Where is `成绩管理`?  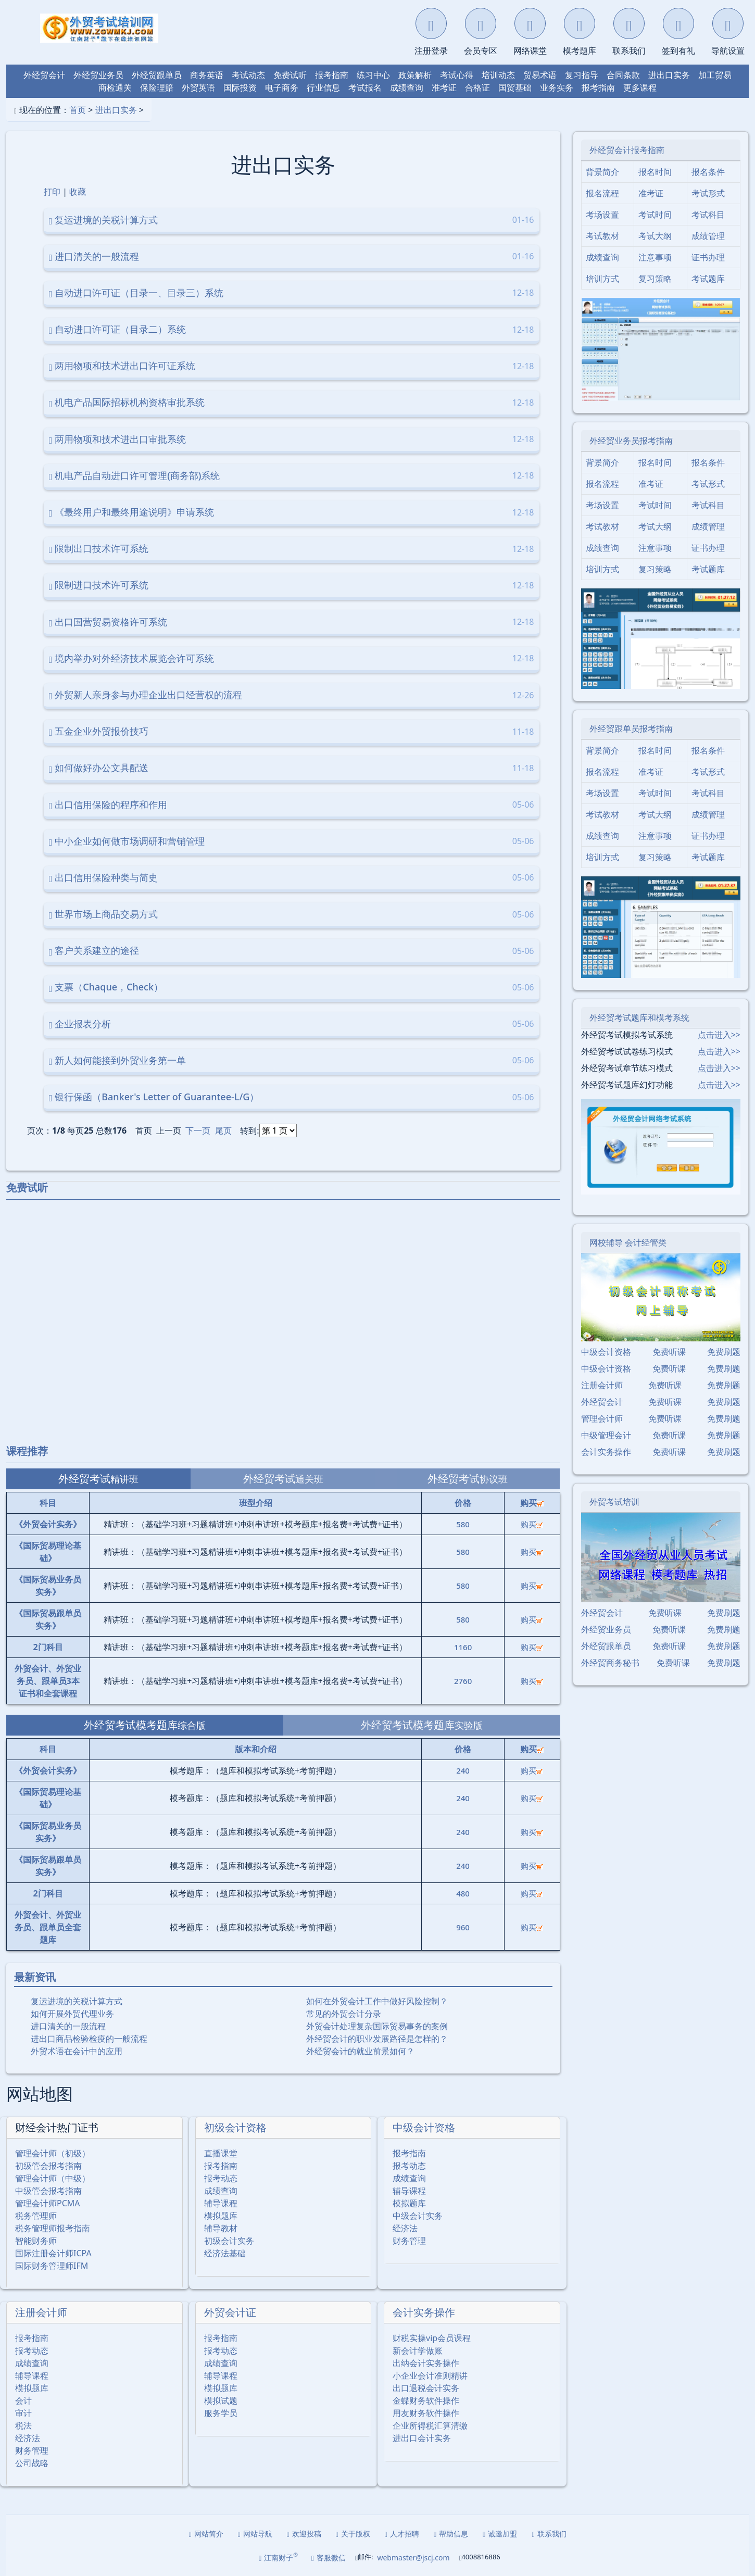
成绩管理 is located at coordinates (708, 236).